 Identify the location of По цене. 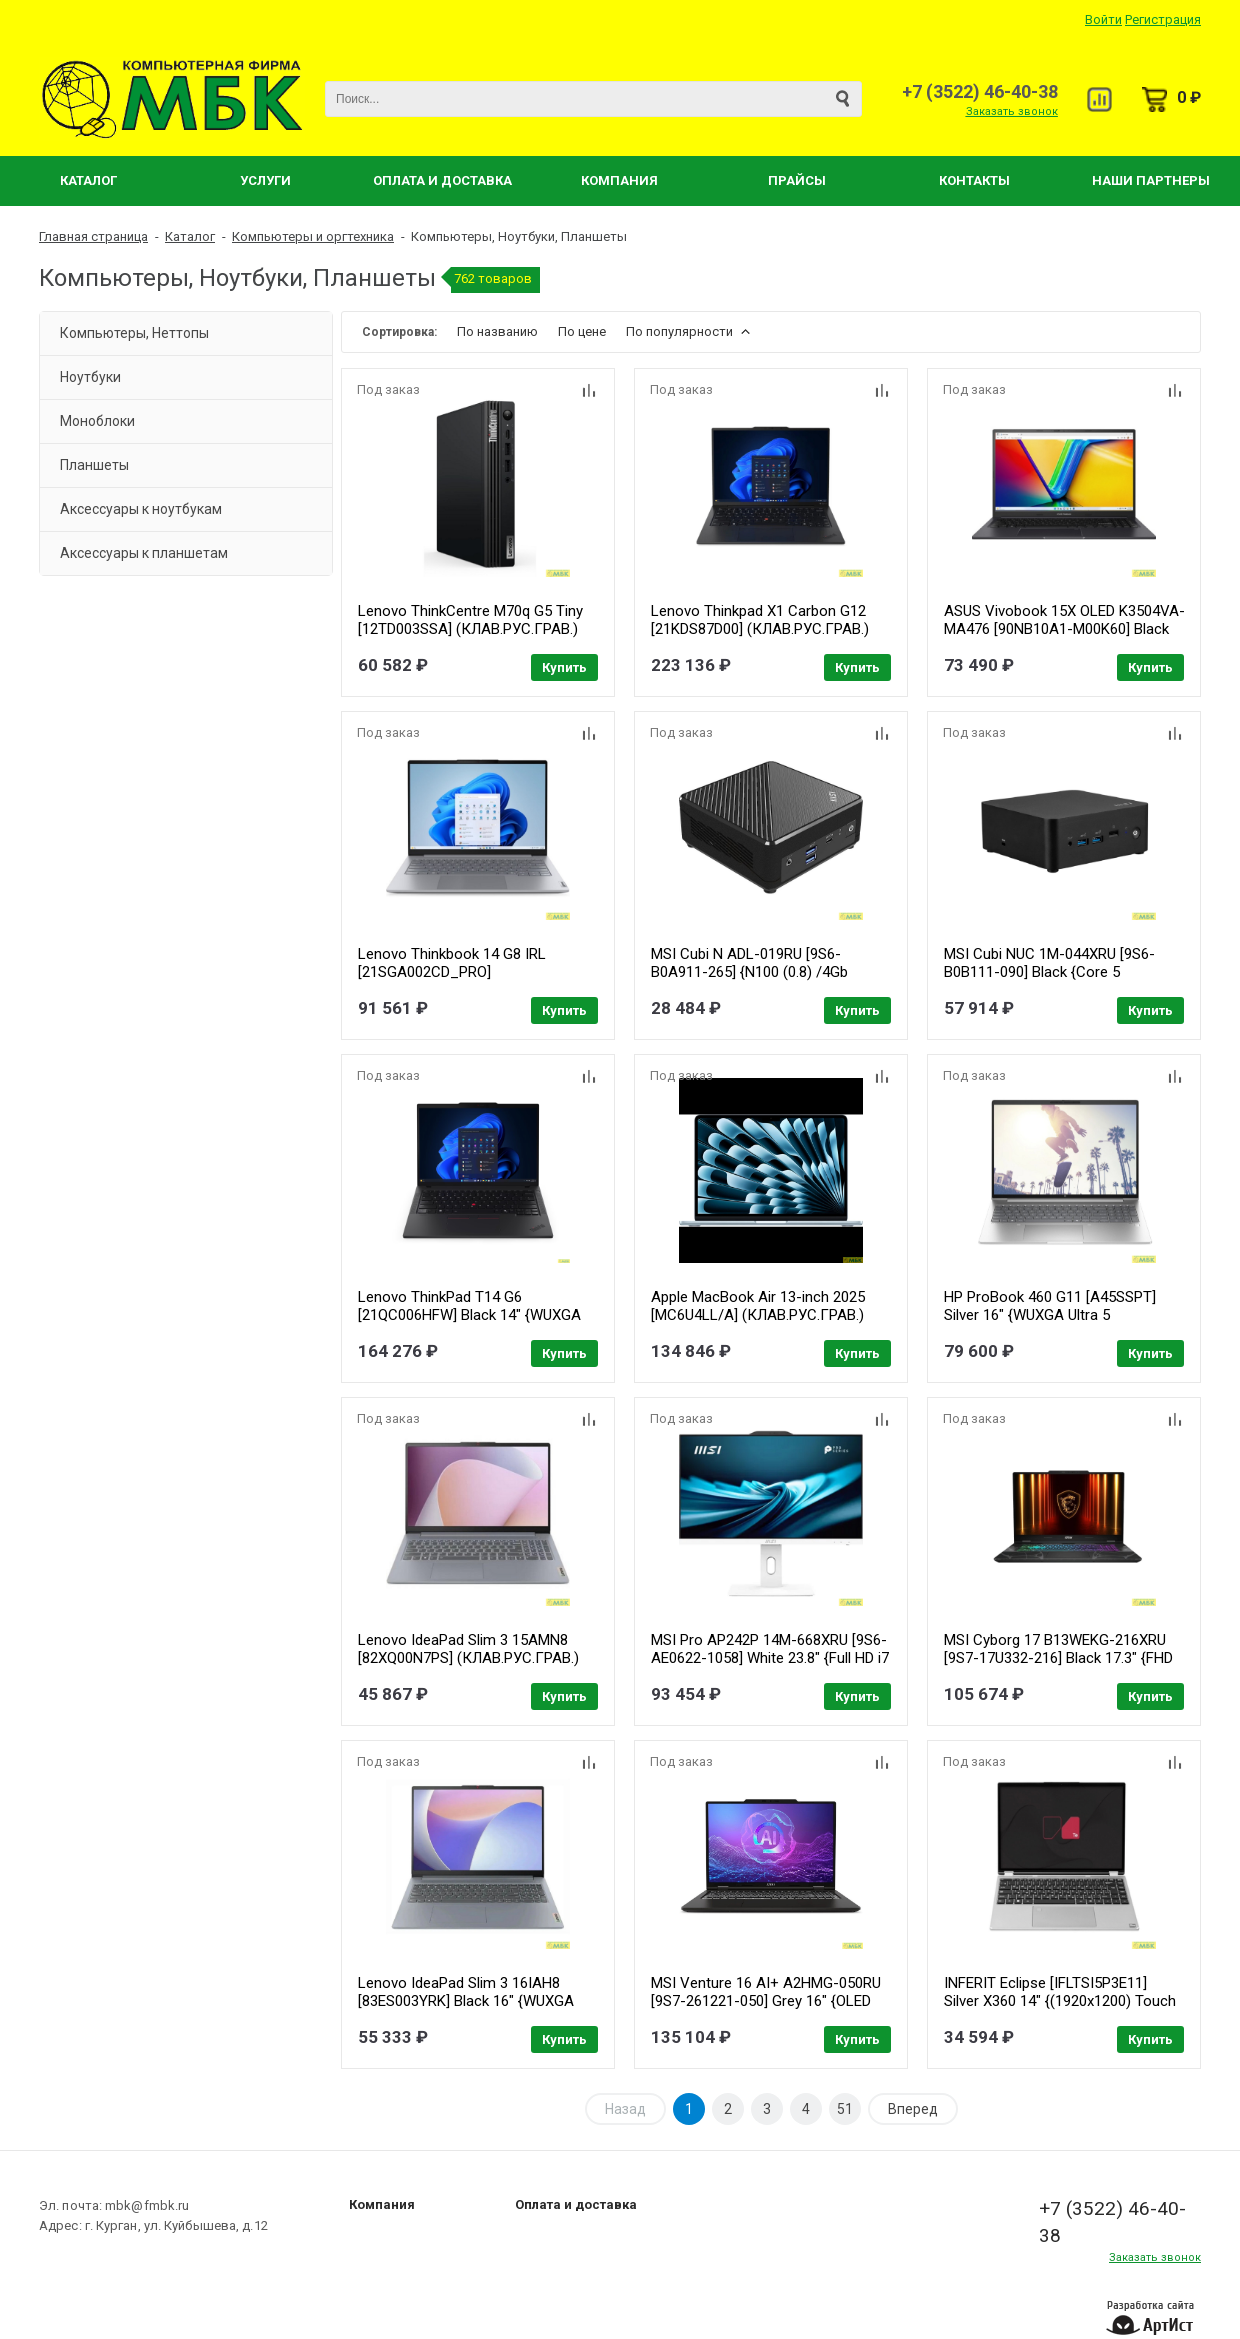
(582, 331).